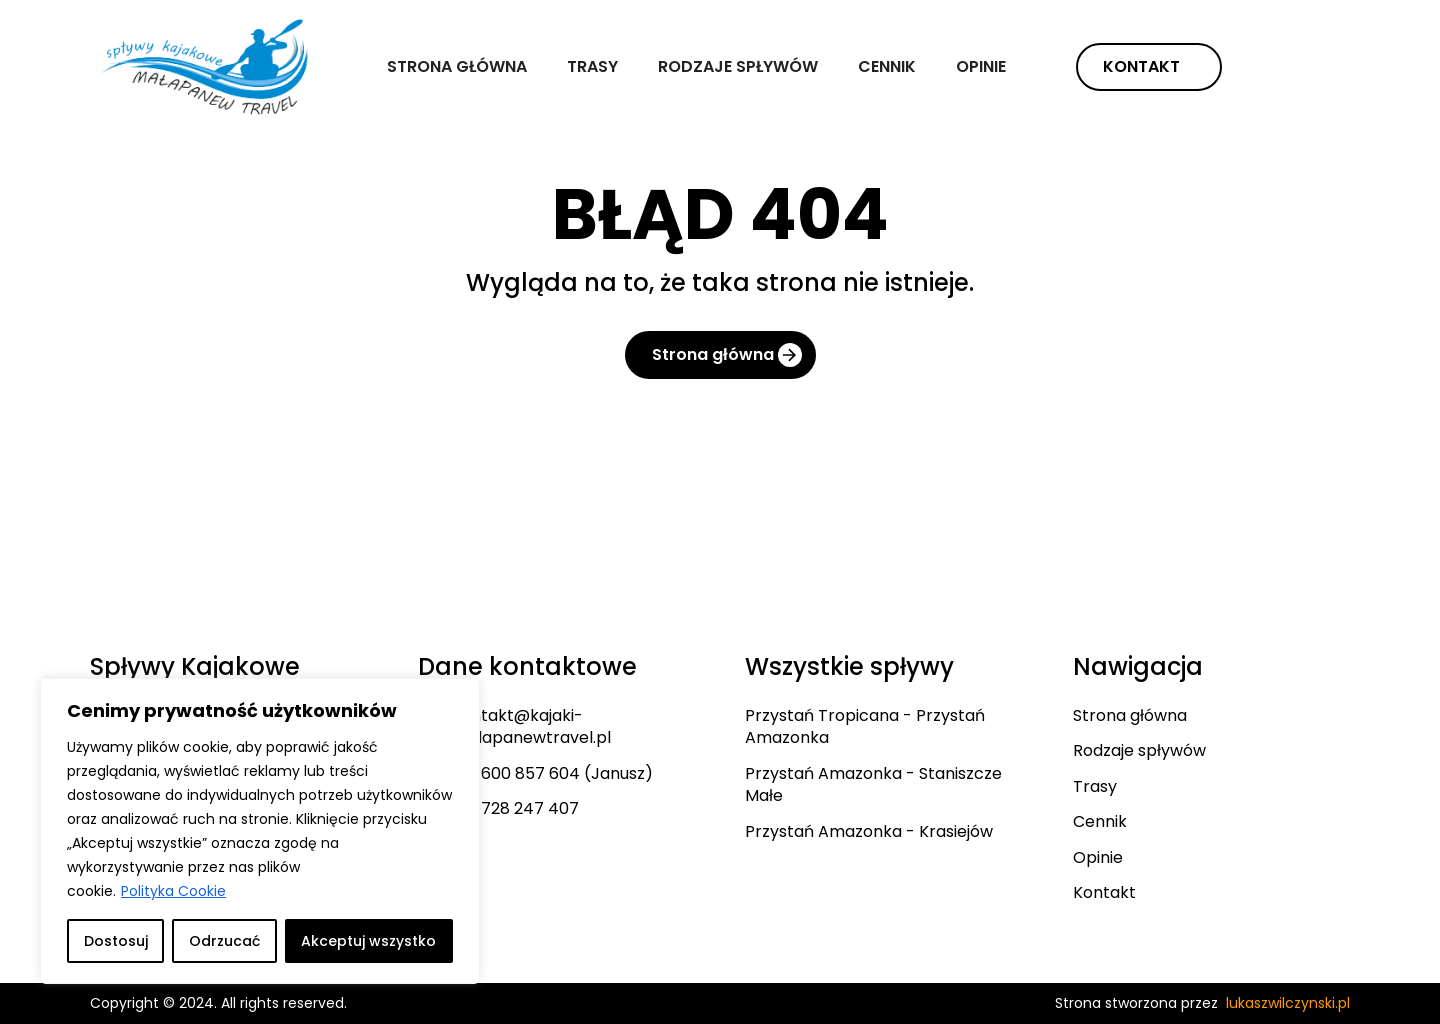 This screenshot has height=1024, width=1440. What do you see at coordinates (738, 66) in the screenshot?
I see `Rodzaje spływów` at bounding box center [738, 66].